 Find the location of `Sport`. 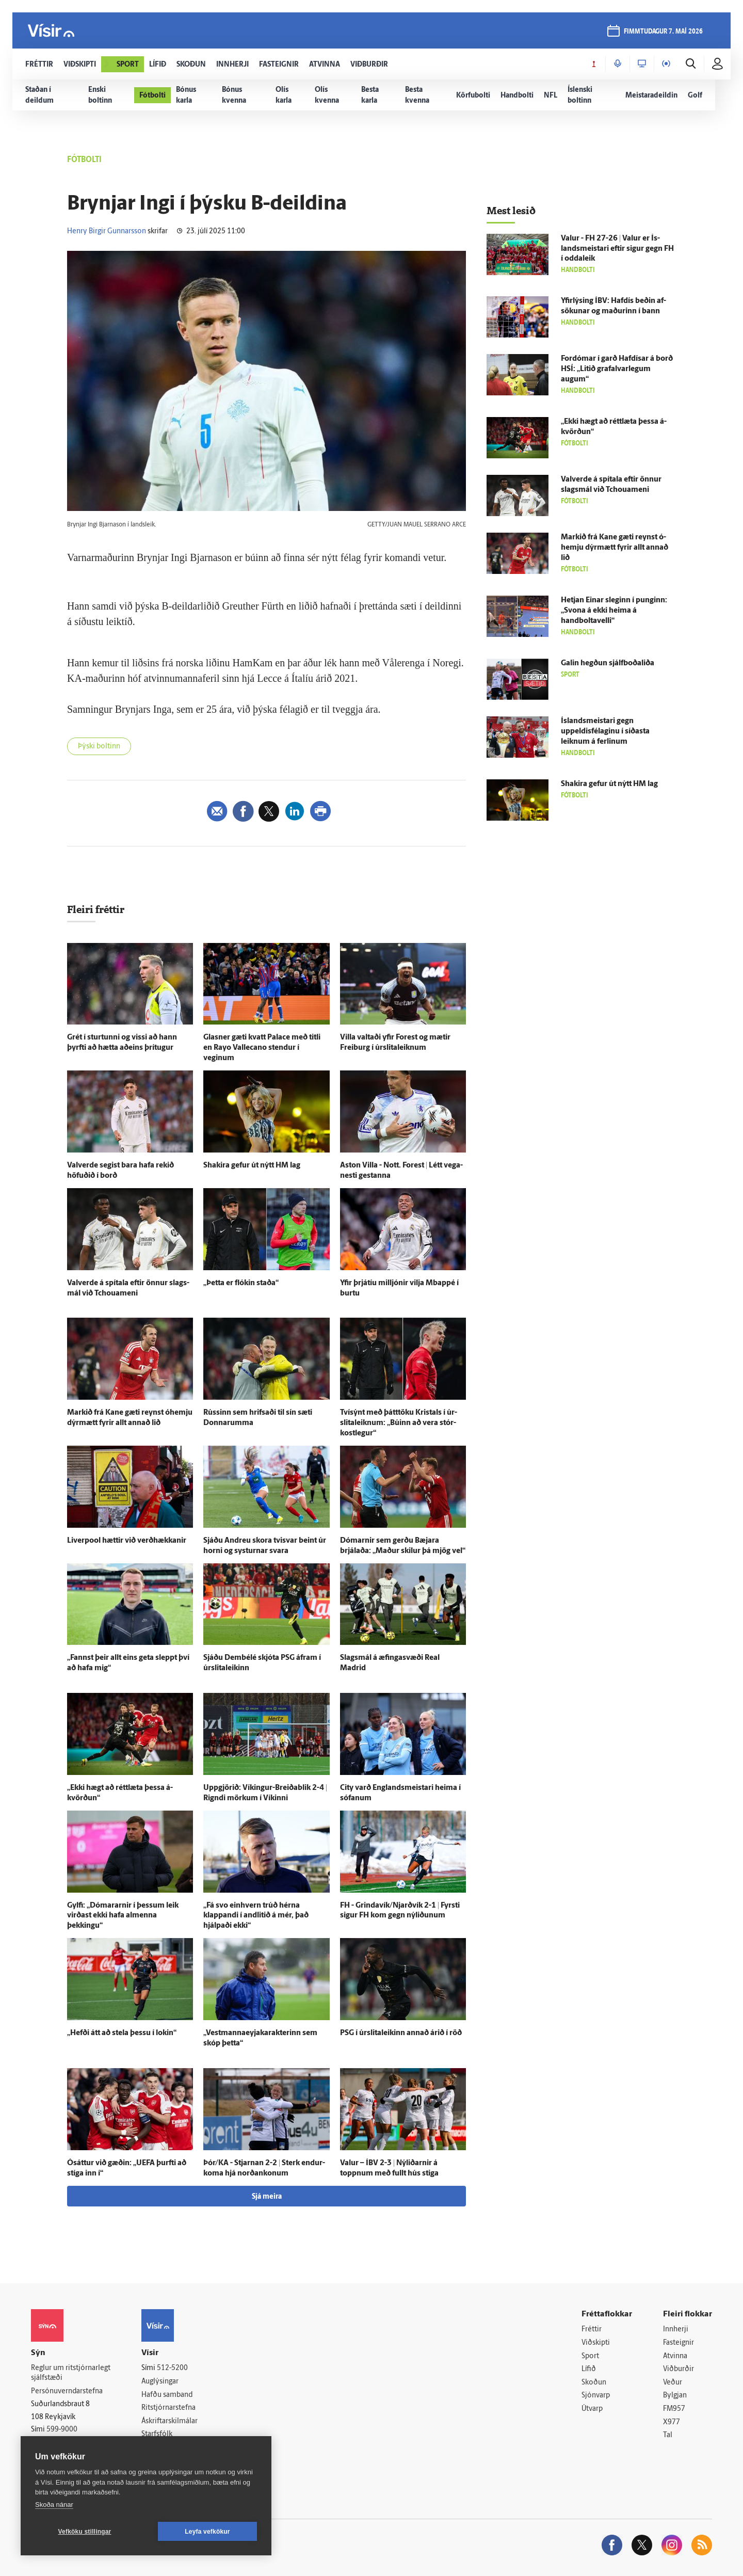

Sport is located at coordinates (590, 2356).